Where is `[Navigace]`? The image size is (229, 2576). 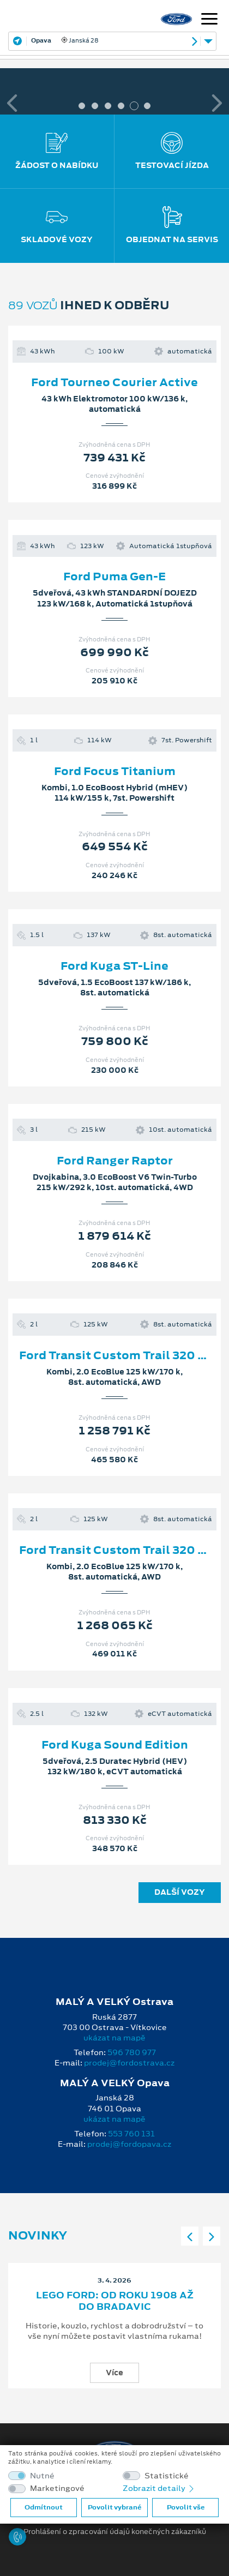
[Navigace] is located at coordinates (209, 20).